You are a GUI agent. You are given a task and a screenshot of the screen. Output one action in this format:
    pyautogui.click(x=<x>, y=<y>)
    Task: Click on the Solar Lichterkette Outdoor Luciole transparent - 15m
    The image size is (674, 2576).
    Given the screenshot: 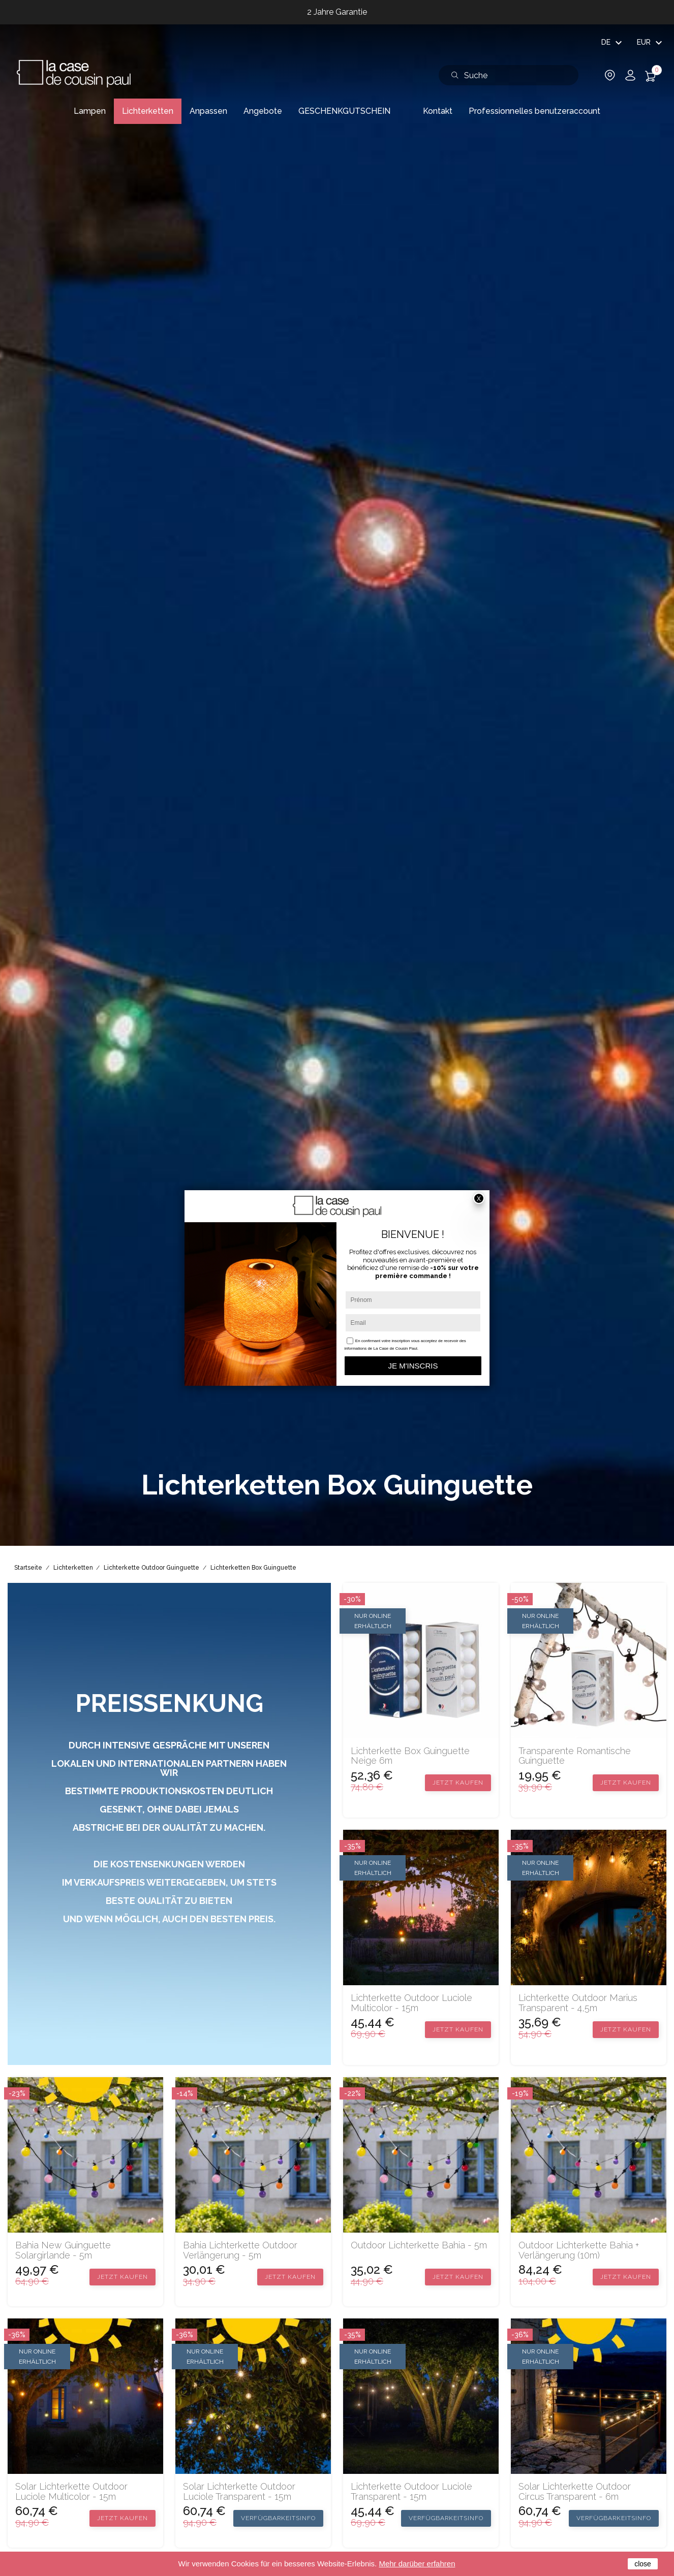 What is the action you would take?
    pyautogui.click(x=239, y=2492)
    